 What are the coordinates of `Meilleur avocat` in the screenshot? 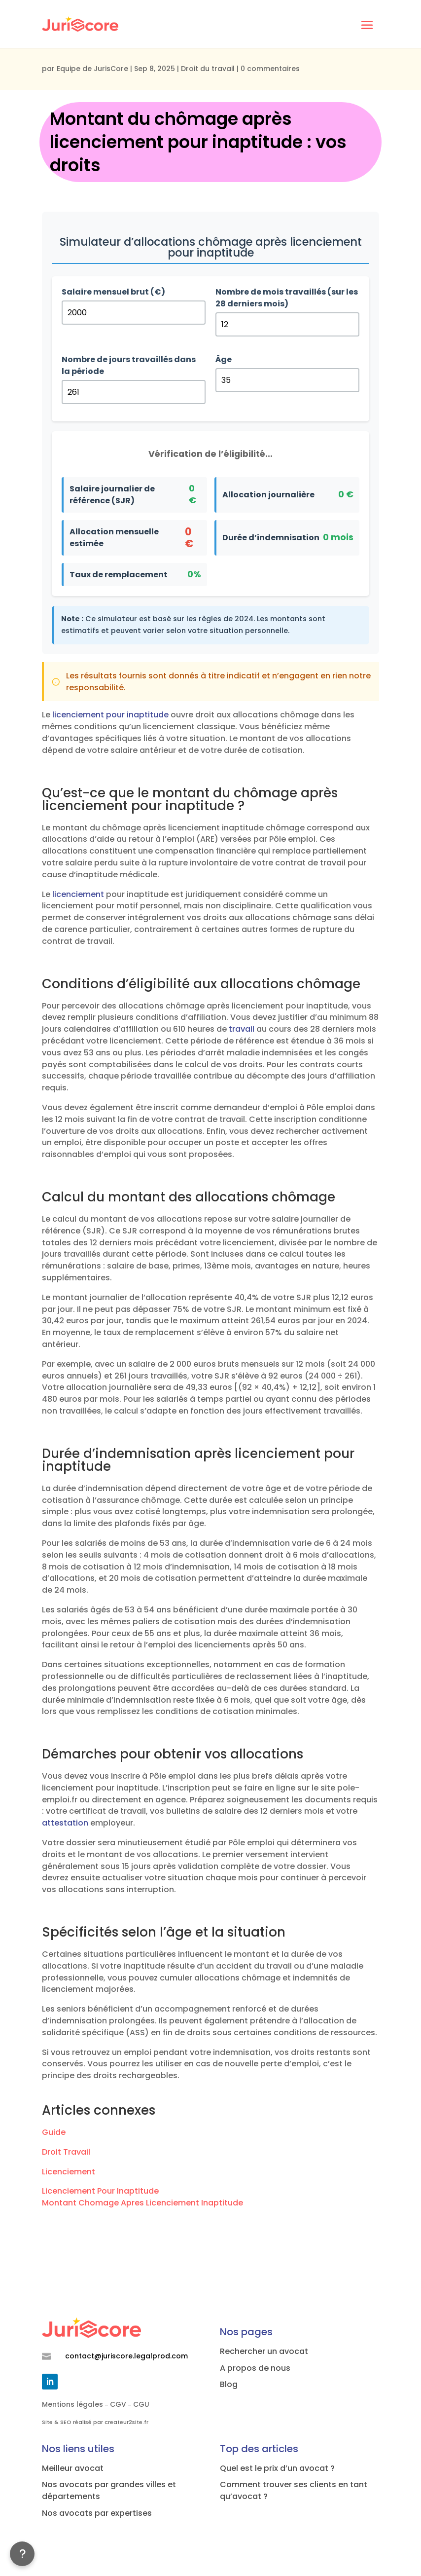 It's located at (73, 2468).